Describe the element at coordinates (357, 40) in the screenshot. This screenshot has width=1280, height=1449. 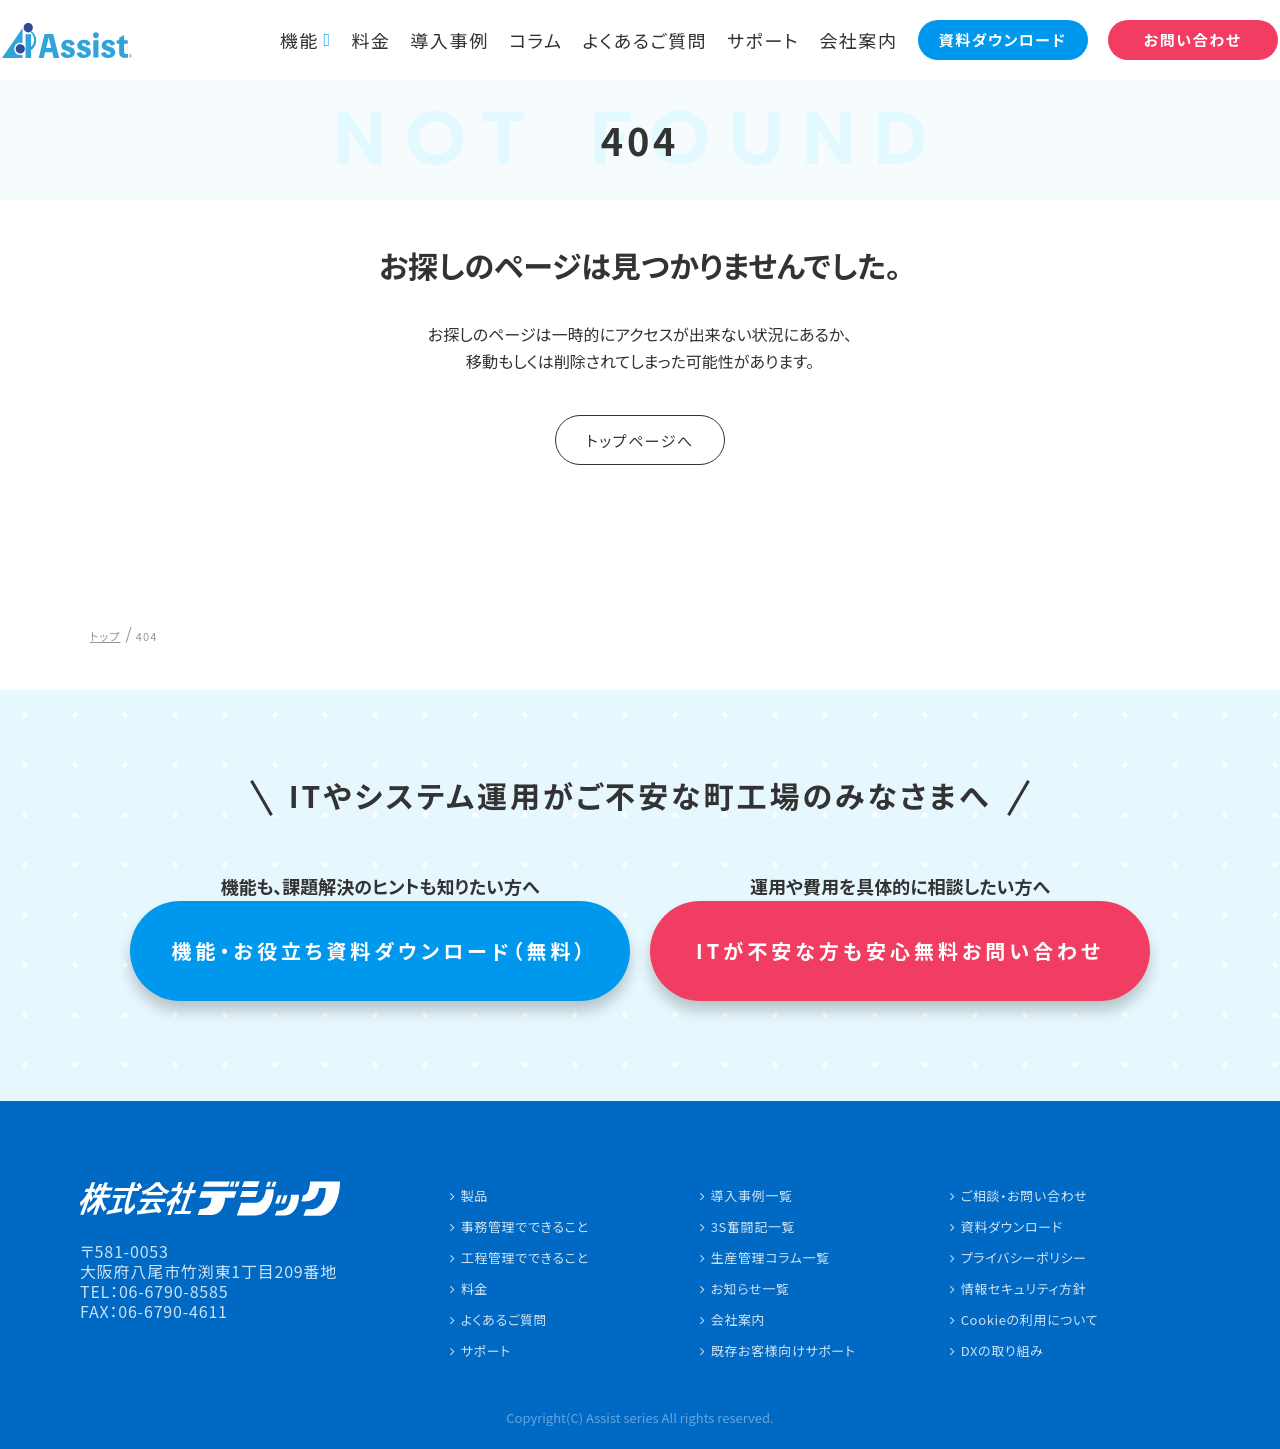
I see `料金` at that location.